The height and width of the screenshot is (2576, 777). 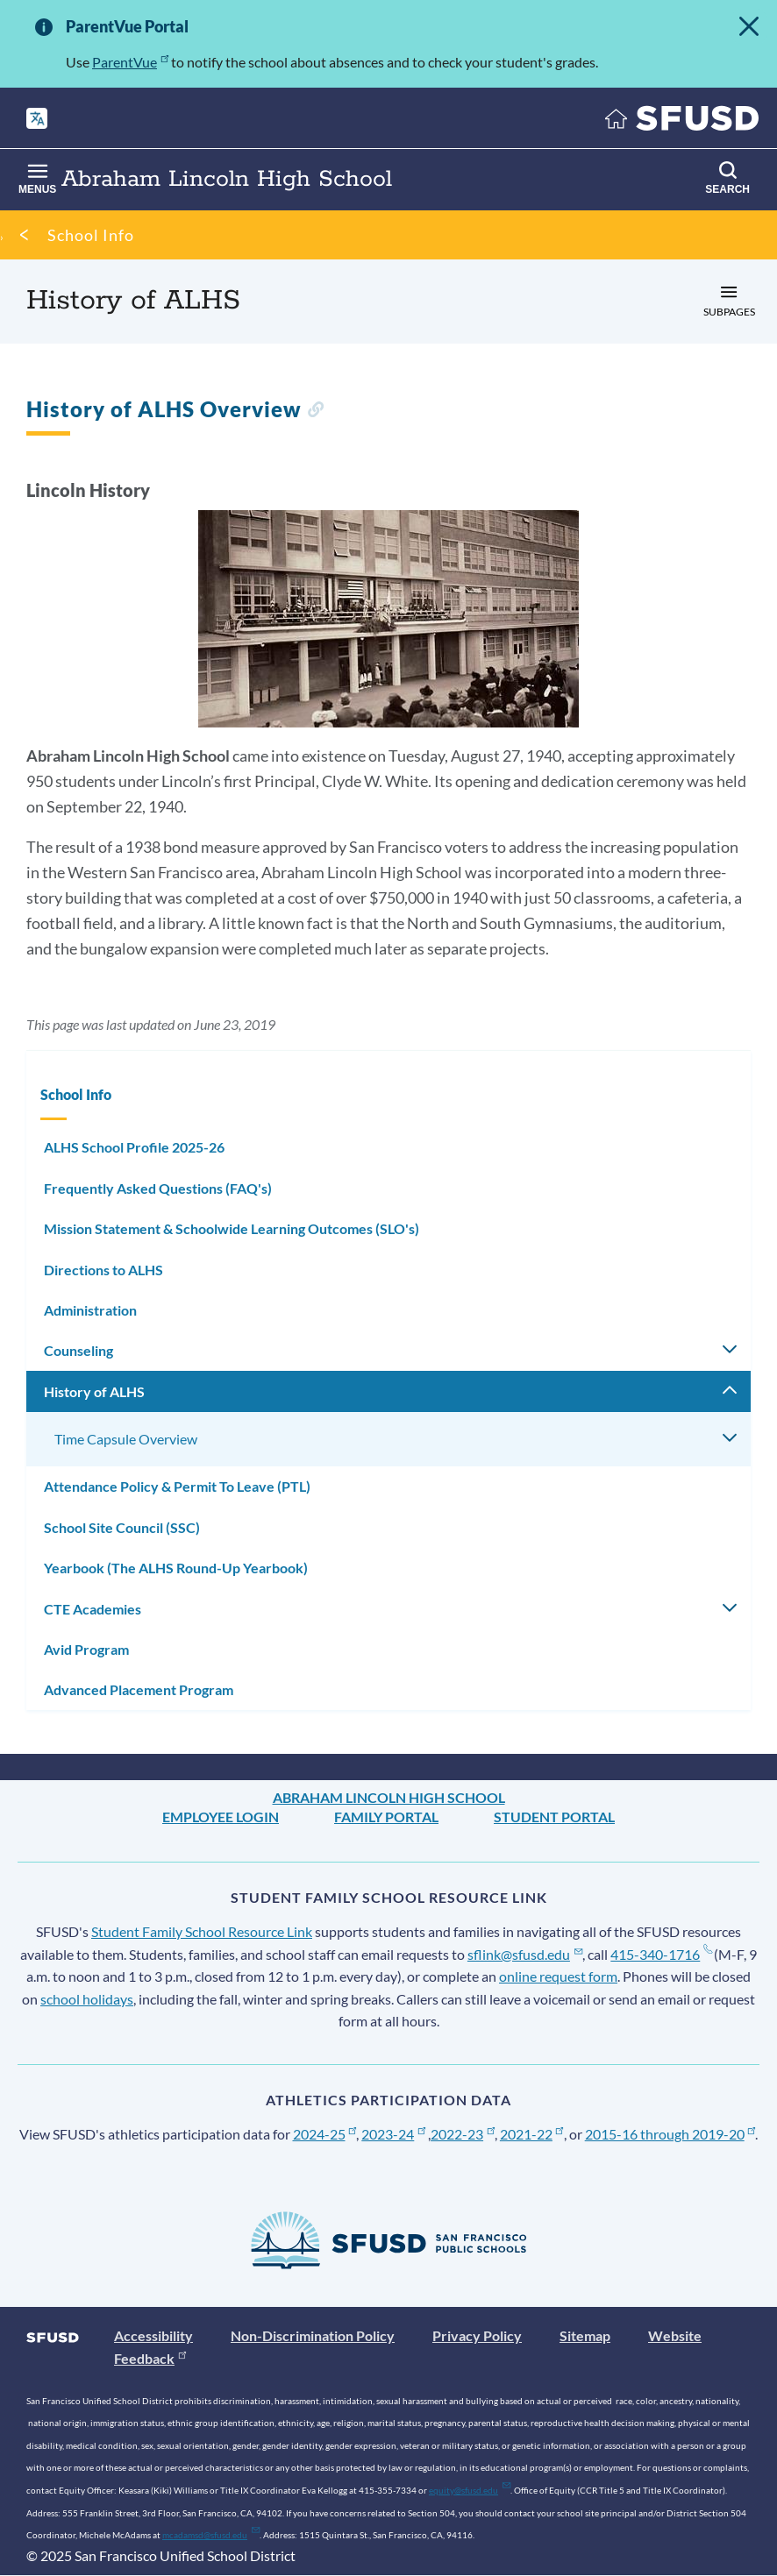 I want to click on Attendance Policy & Permit To Leave (PTL), so click(x=177, y=1486).